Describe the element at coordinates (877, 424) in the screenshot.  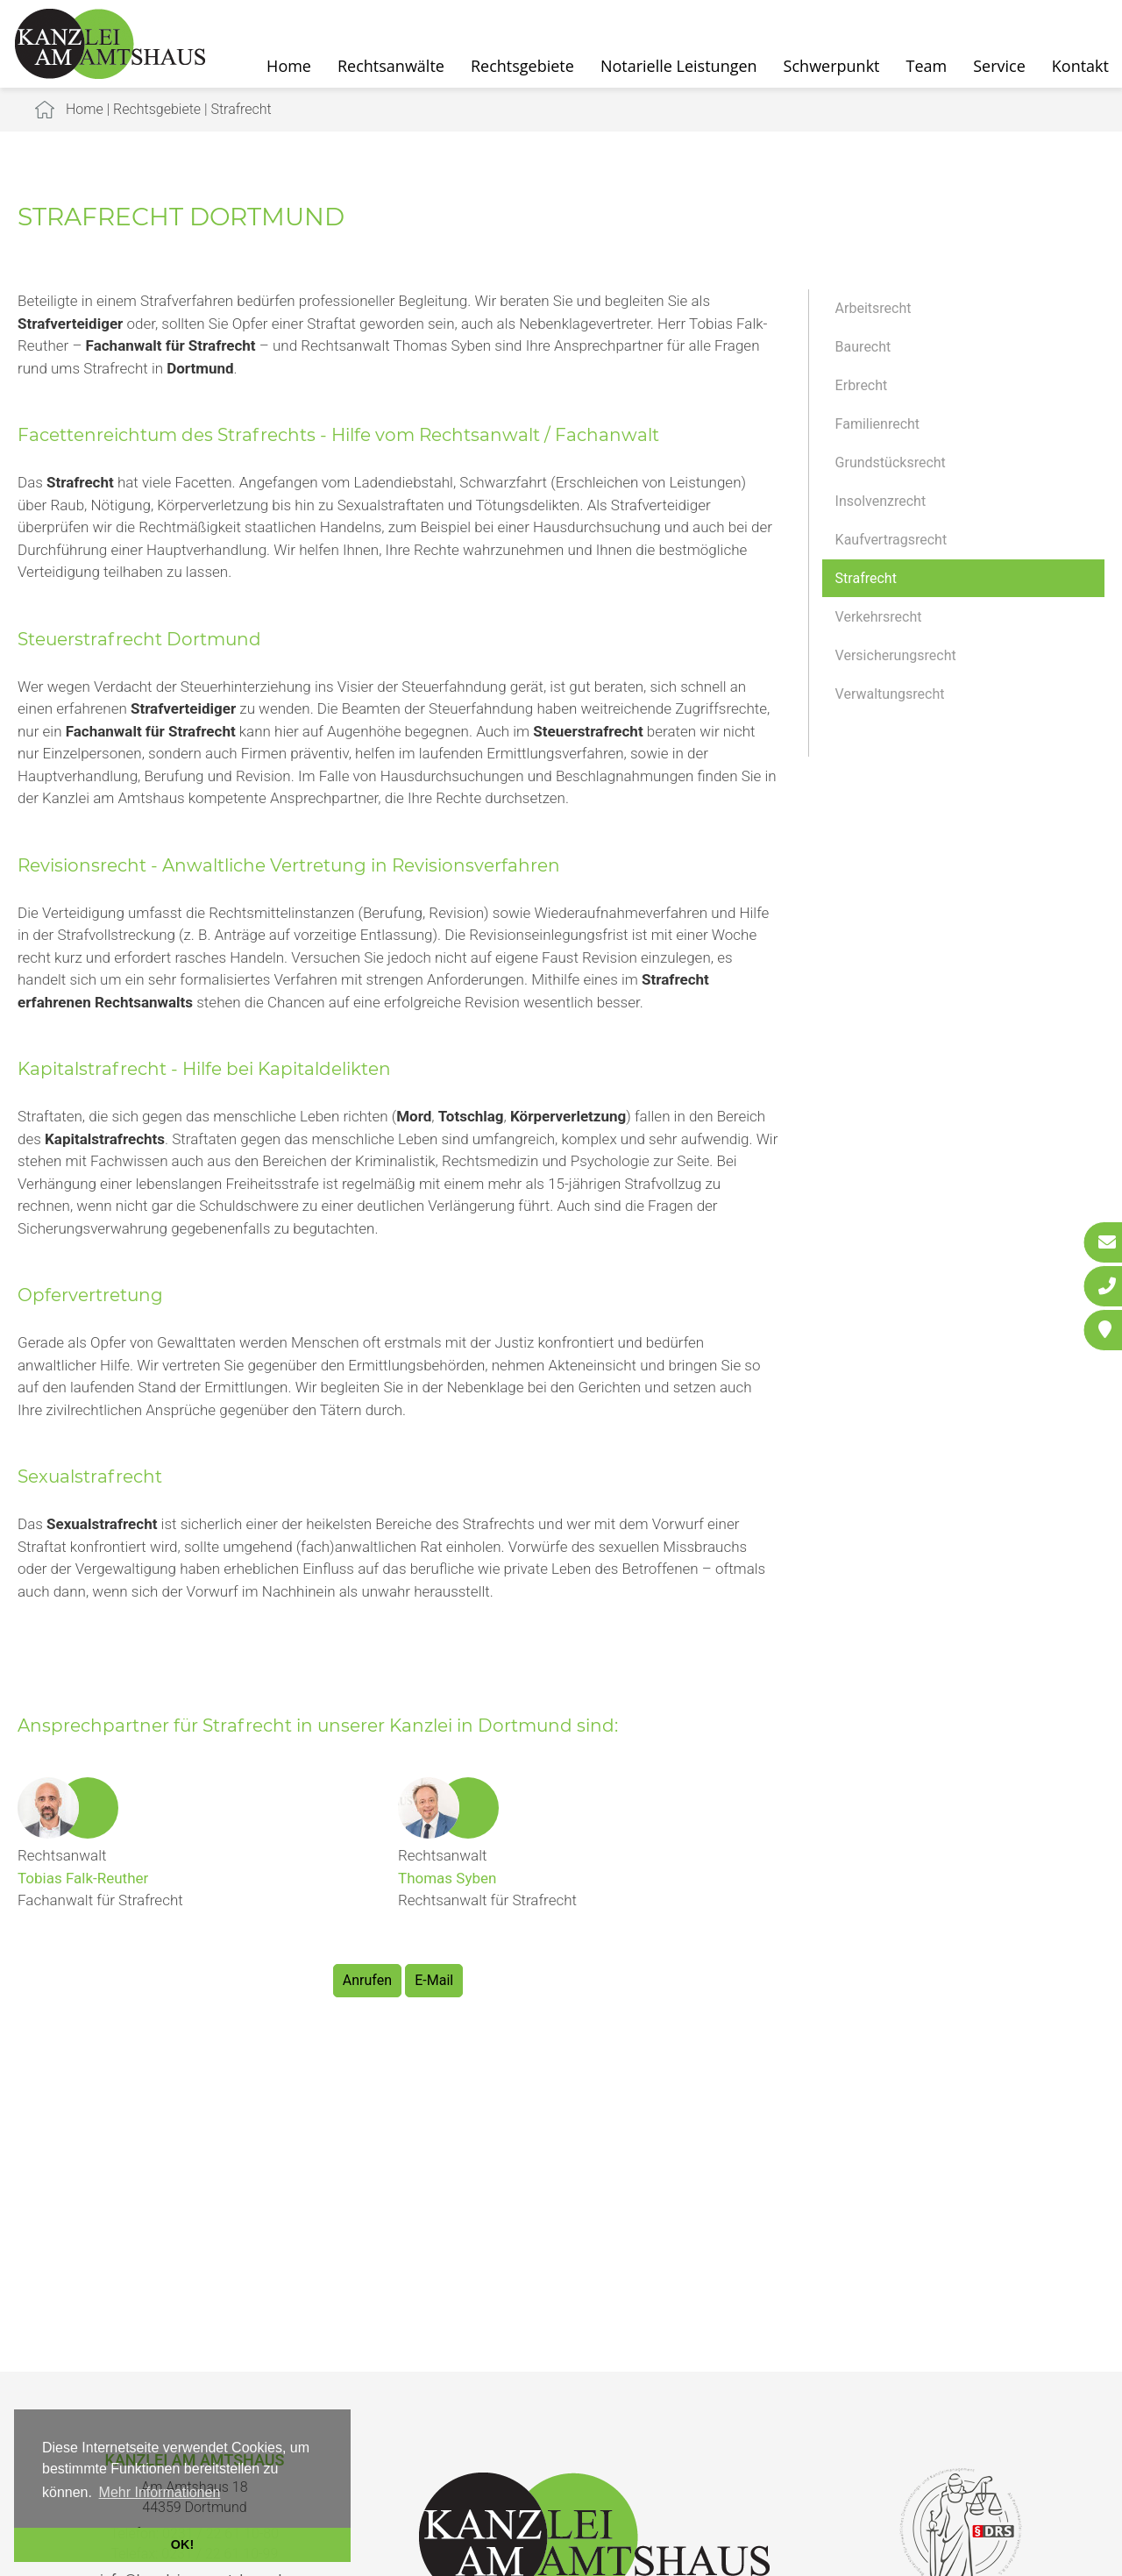
I see `Familienrecht` at that location.